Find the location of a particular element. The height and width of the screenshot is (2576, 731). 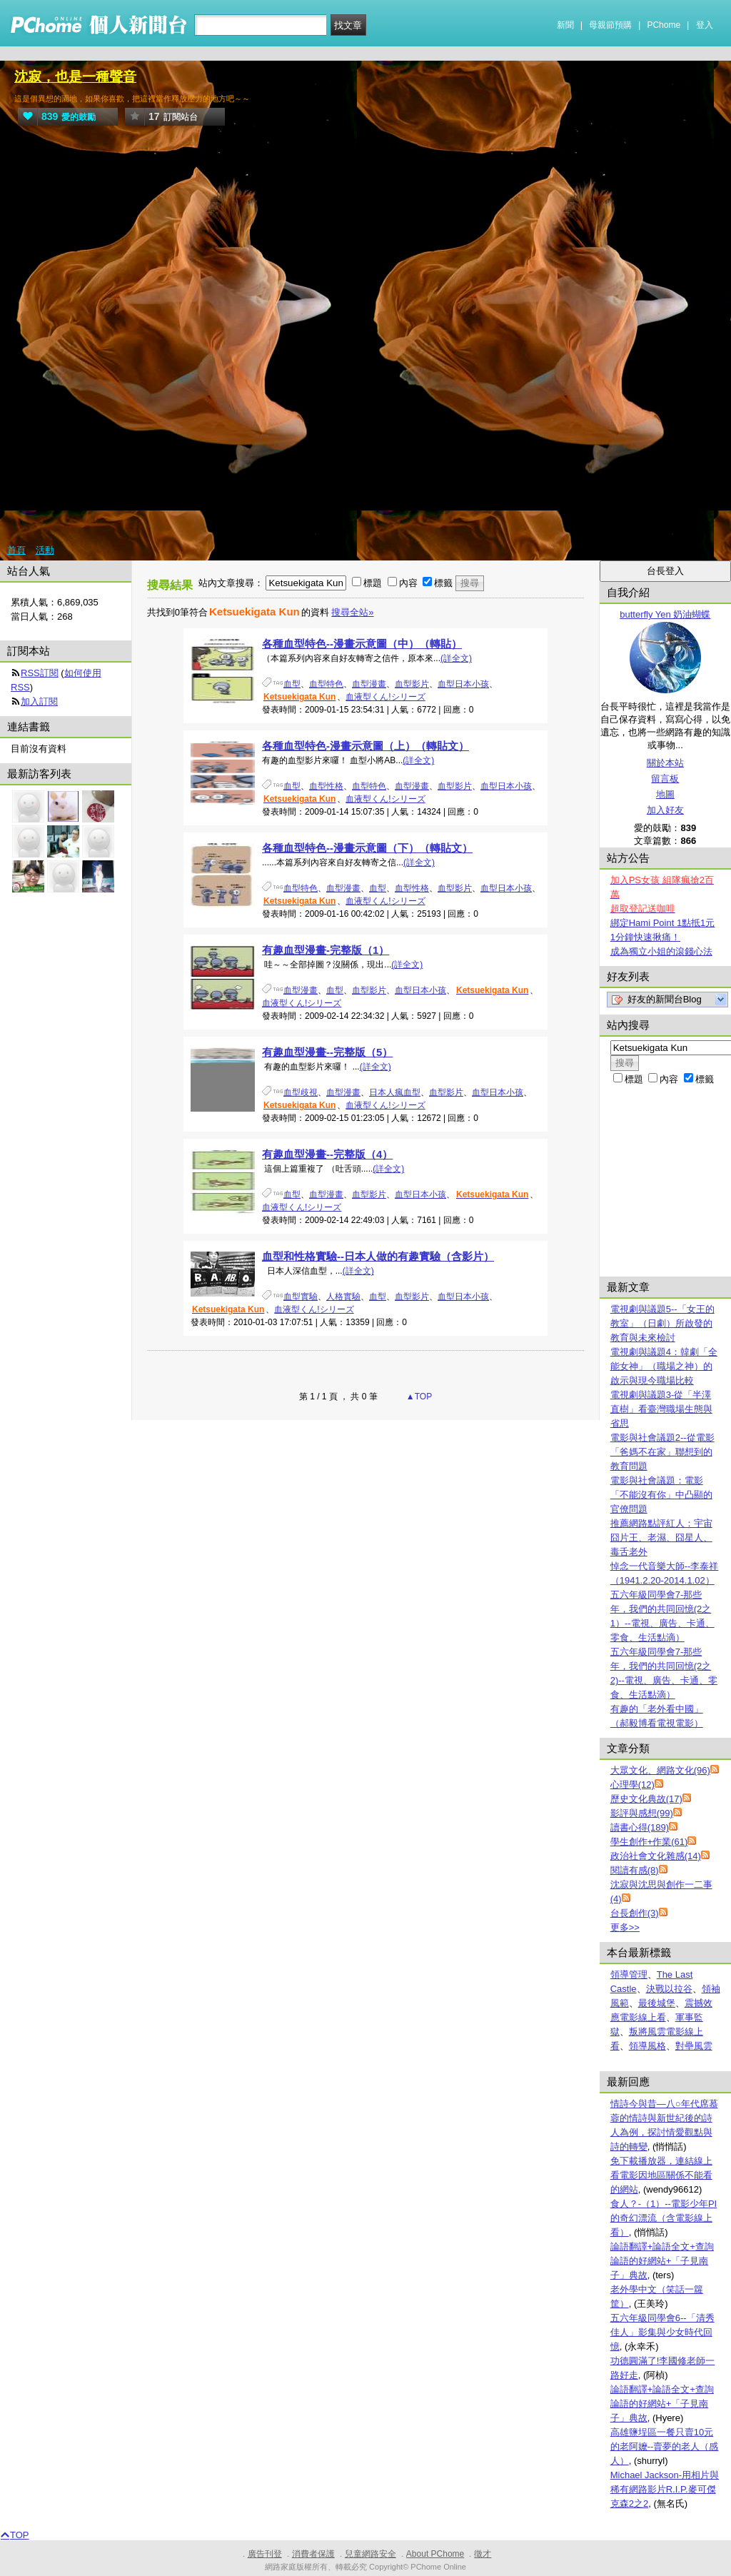

有趣血型漫畫-完整版（1） is located at coordinates (325, 950).